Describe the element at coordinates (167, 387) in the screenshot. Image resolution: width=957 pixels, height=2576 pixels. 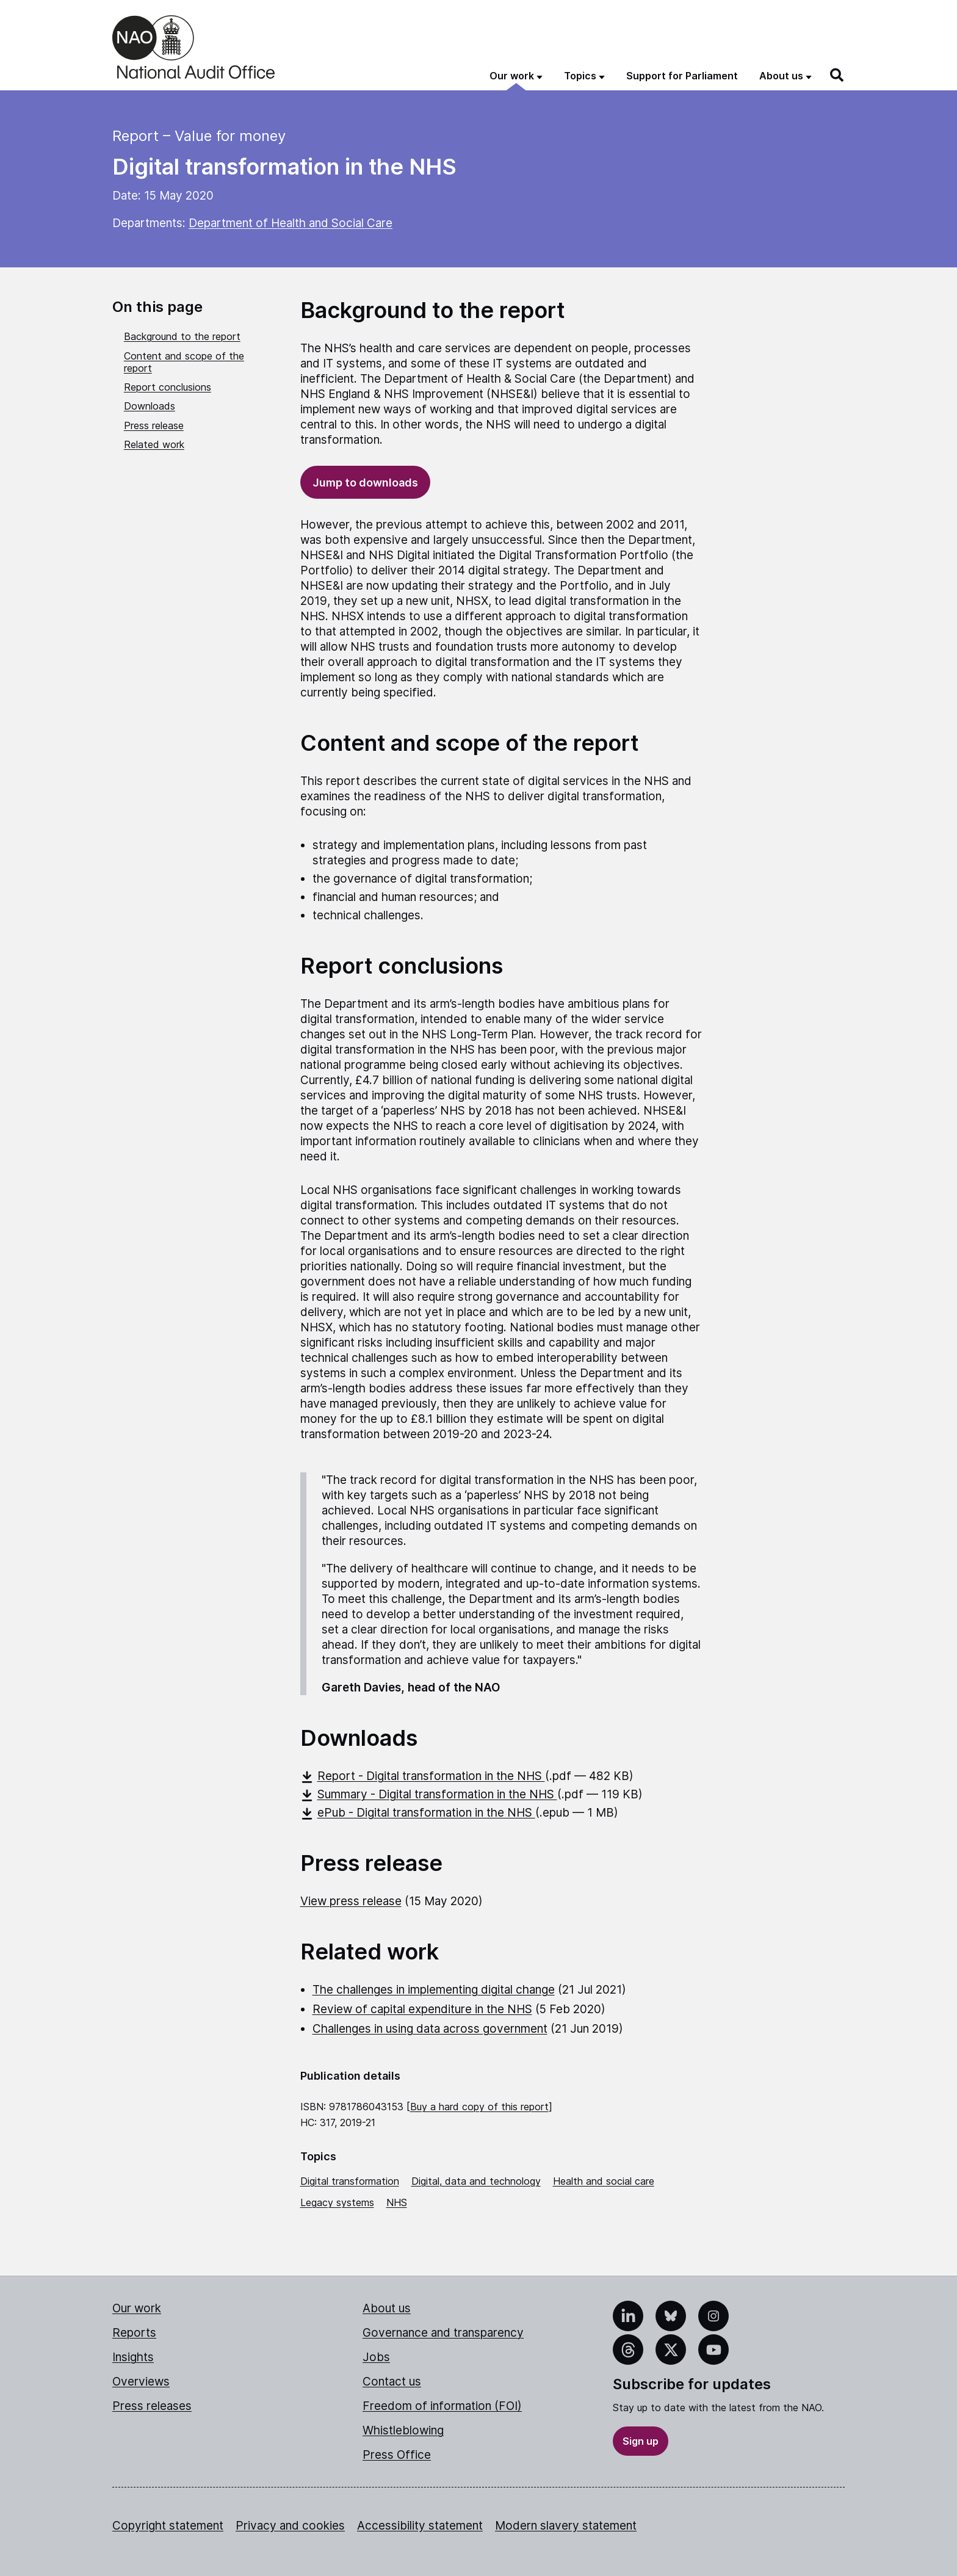
I see `Report conclusions` at that location.